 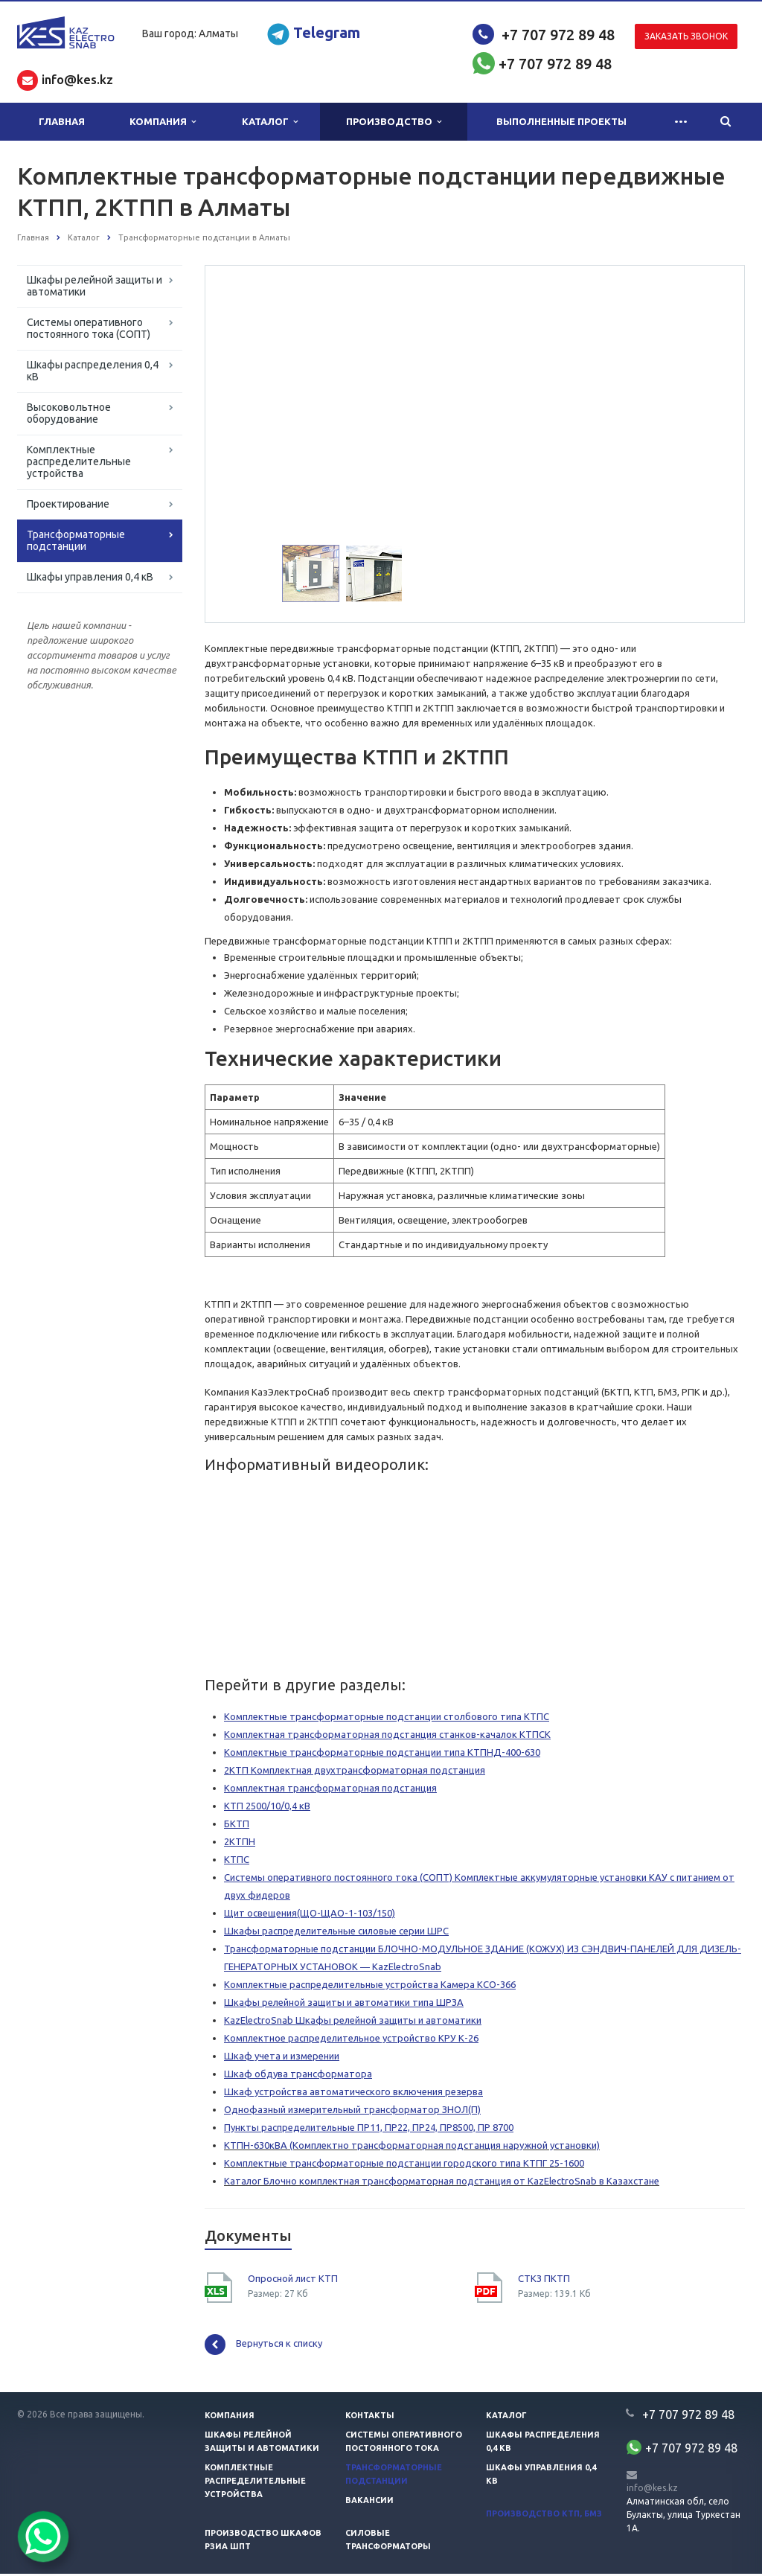 I want to click on Производство, so click(x=393, y=121).